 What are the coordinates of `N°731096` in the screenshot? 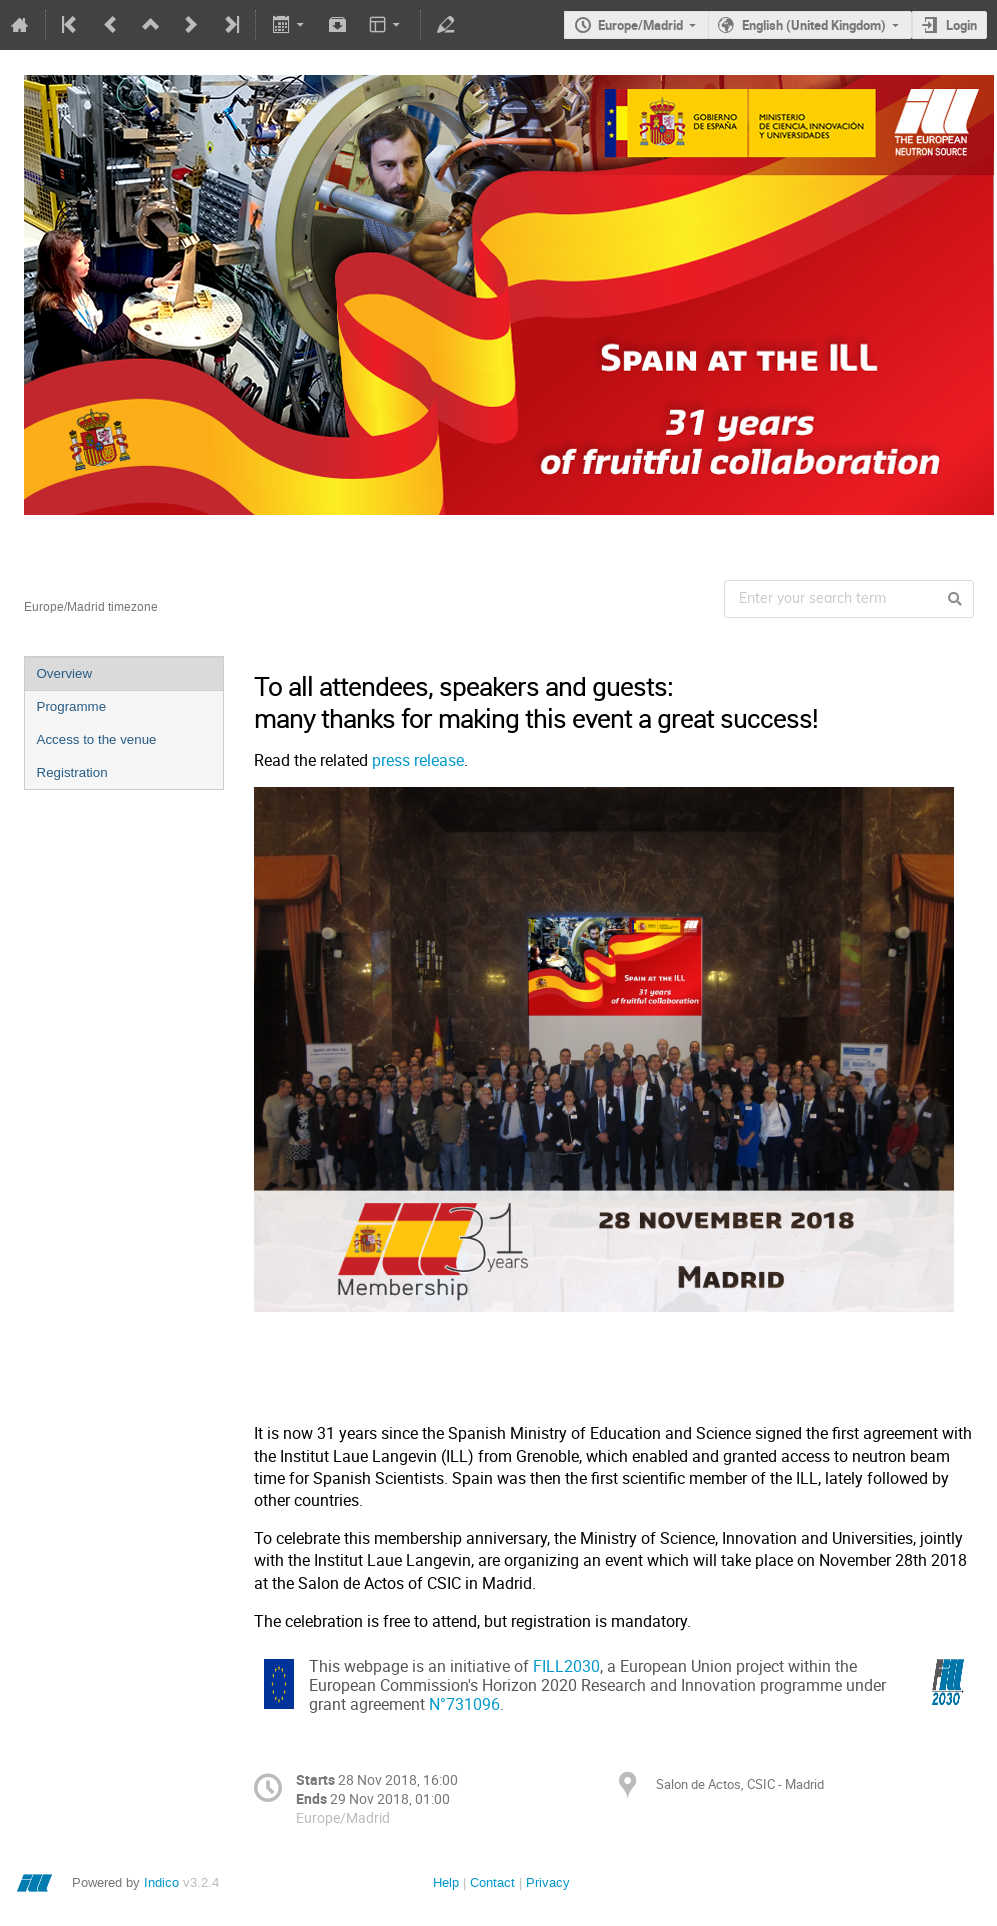 It's located at (464, 1704).